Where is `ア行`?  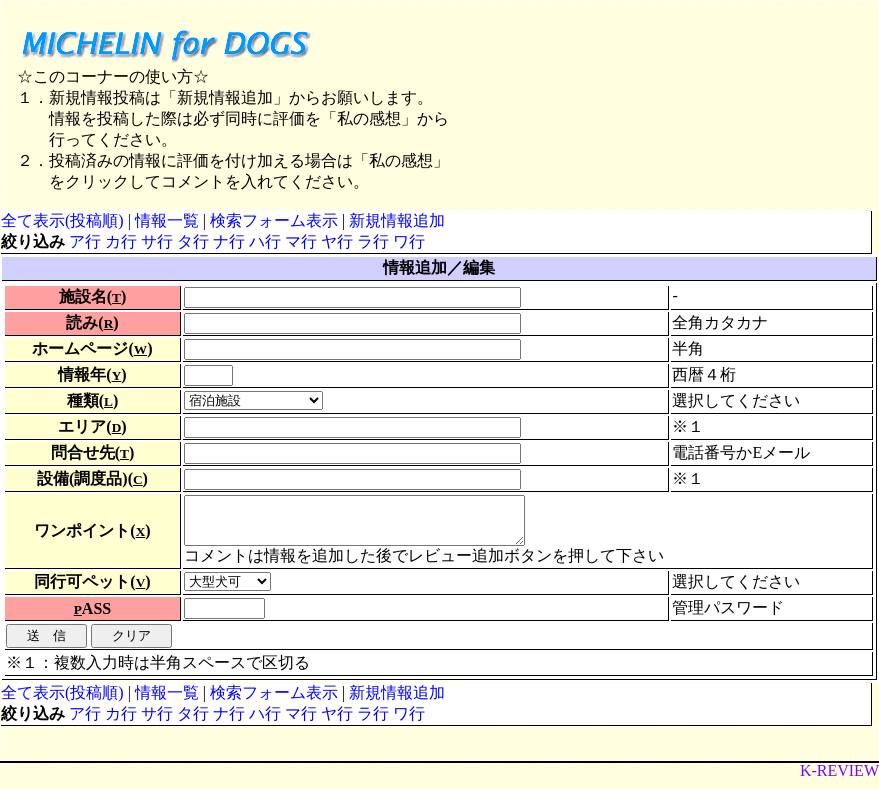 ア行 is located at coordinates (85, 241).